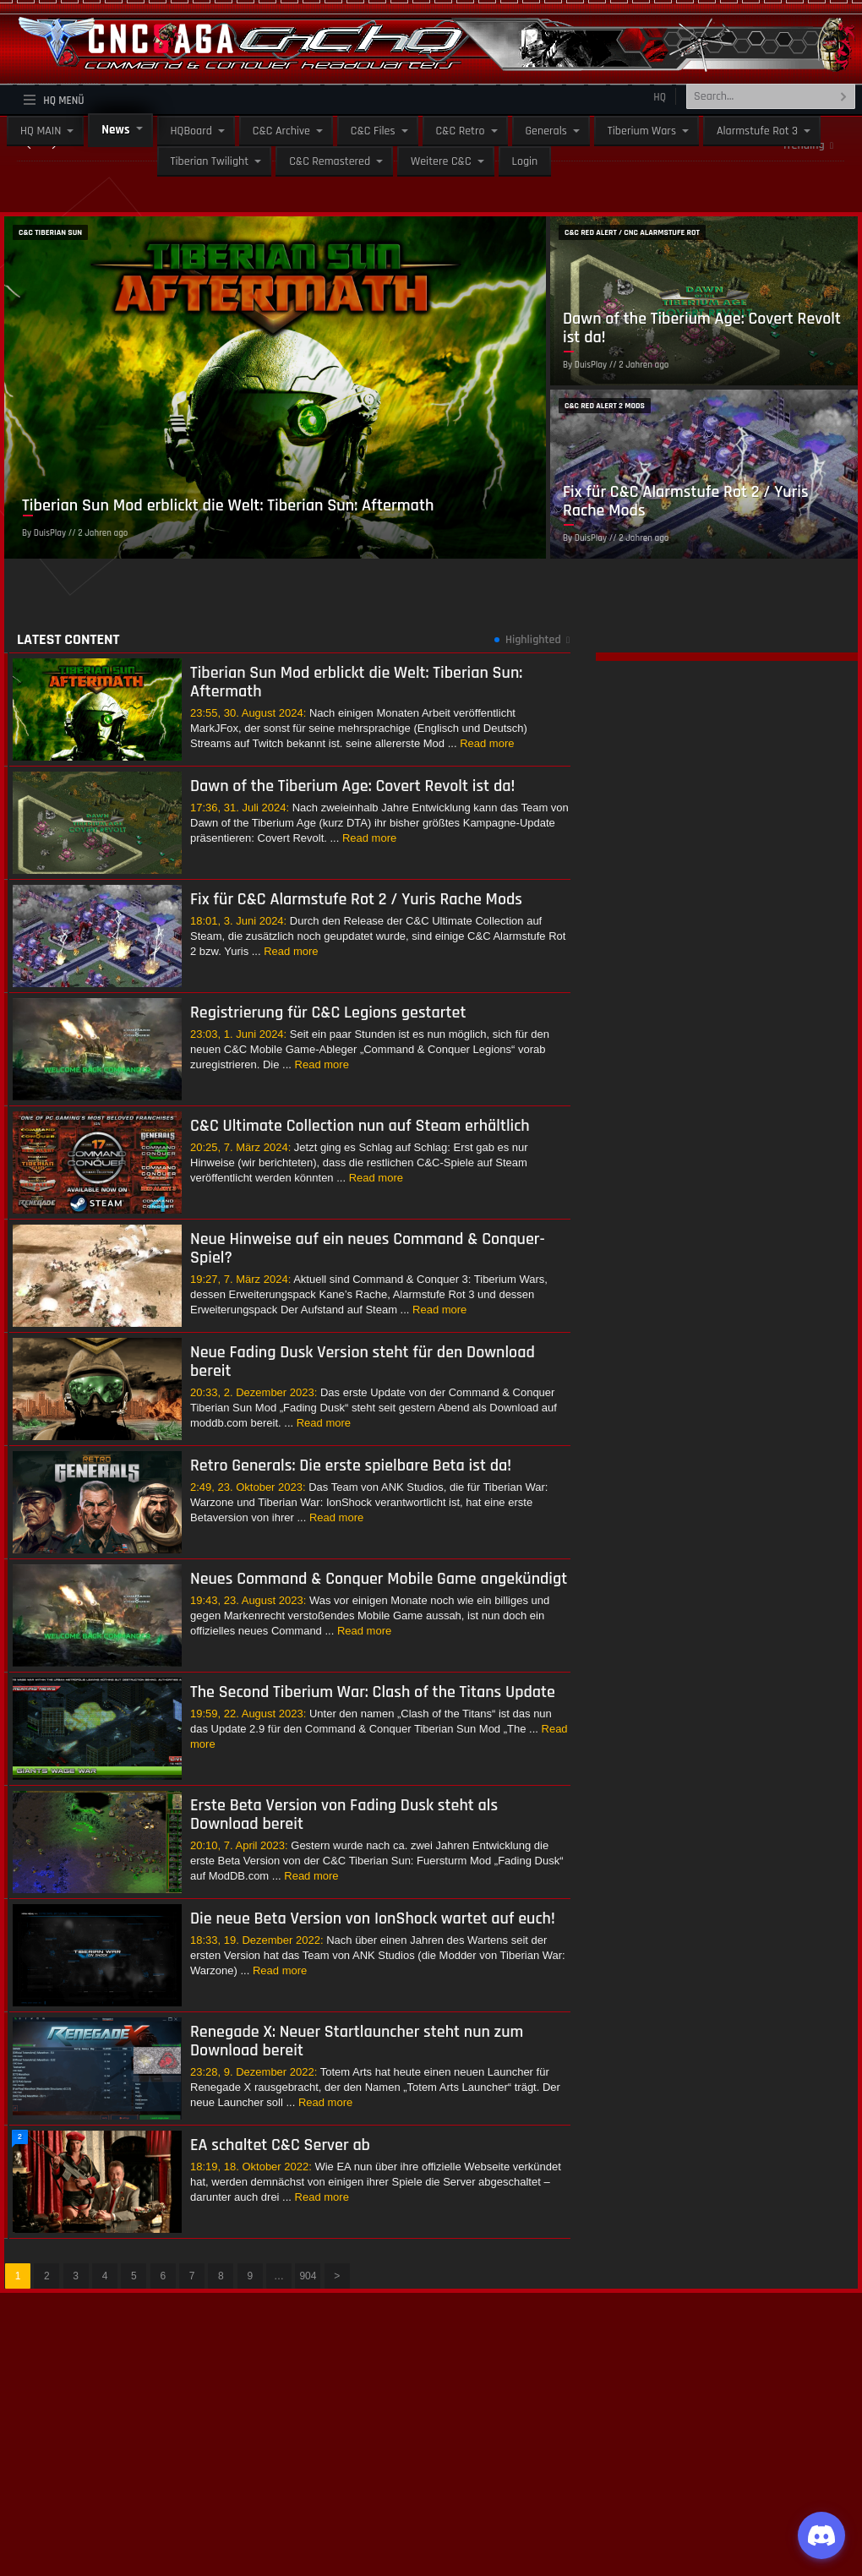 This screenshot has height=2576, width=862. I want to click on News, so click(115, 130).